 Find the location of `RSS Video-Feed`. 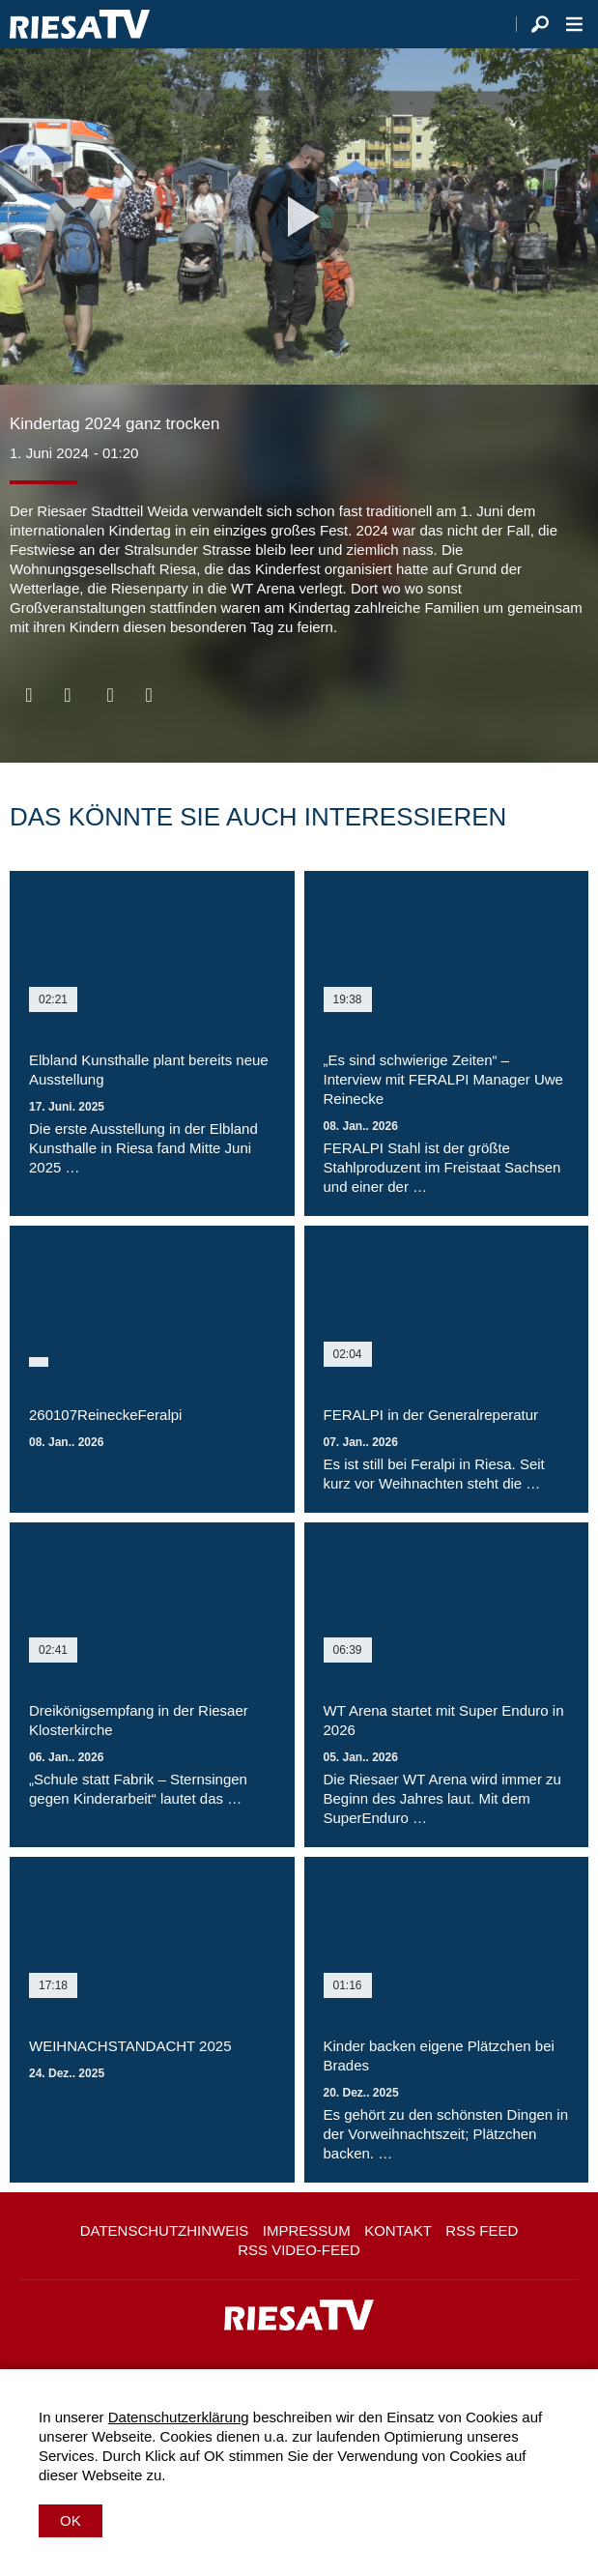

RSS Video-Feed is located at coordinates (299, 2250).